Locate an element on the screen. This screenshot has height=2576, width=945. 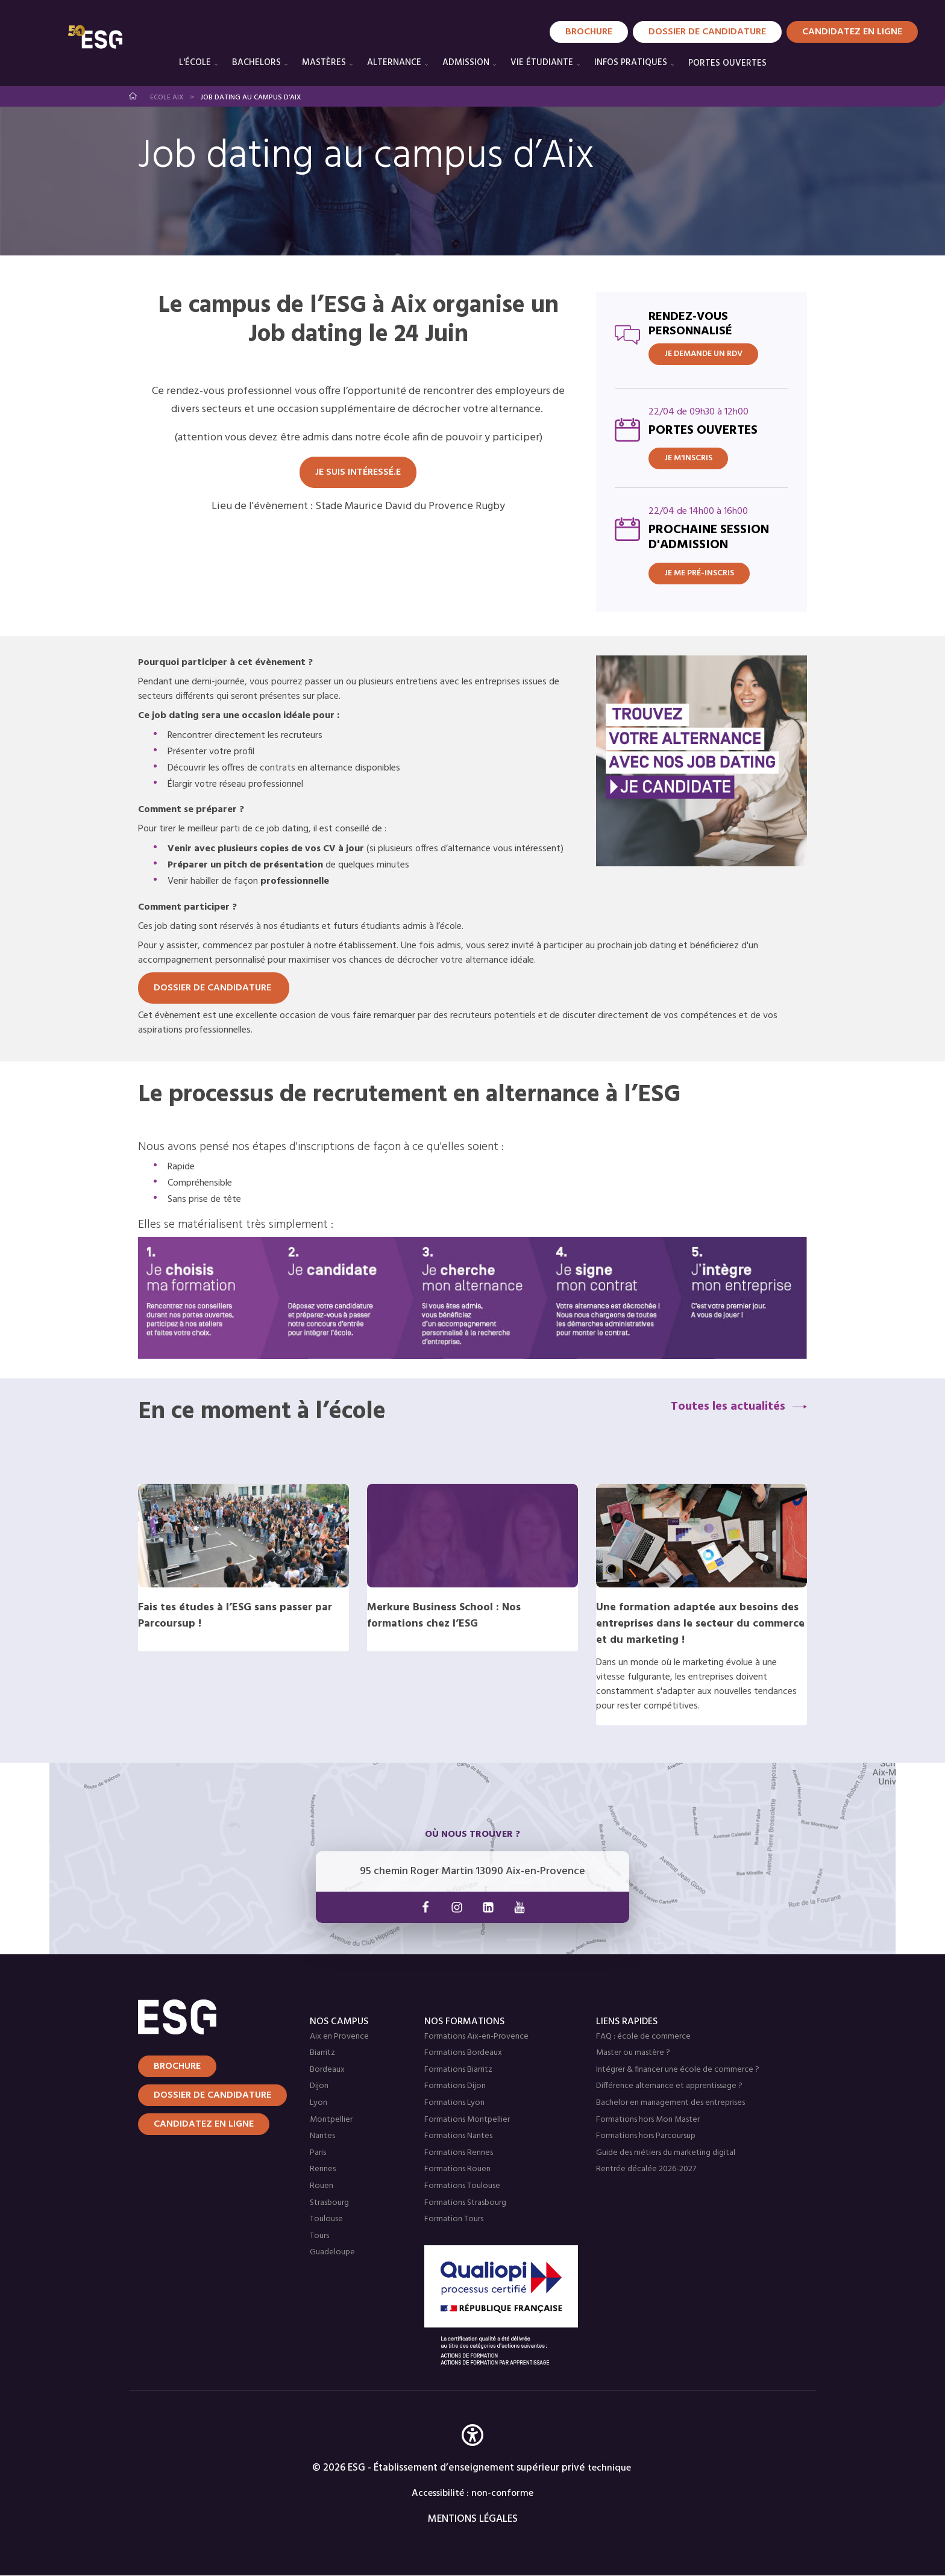
Toulouse is located at coordinates (326, 2219).